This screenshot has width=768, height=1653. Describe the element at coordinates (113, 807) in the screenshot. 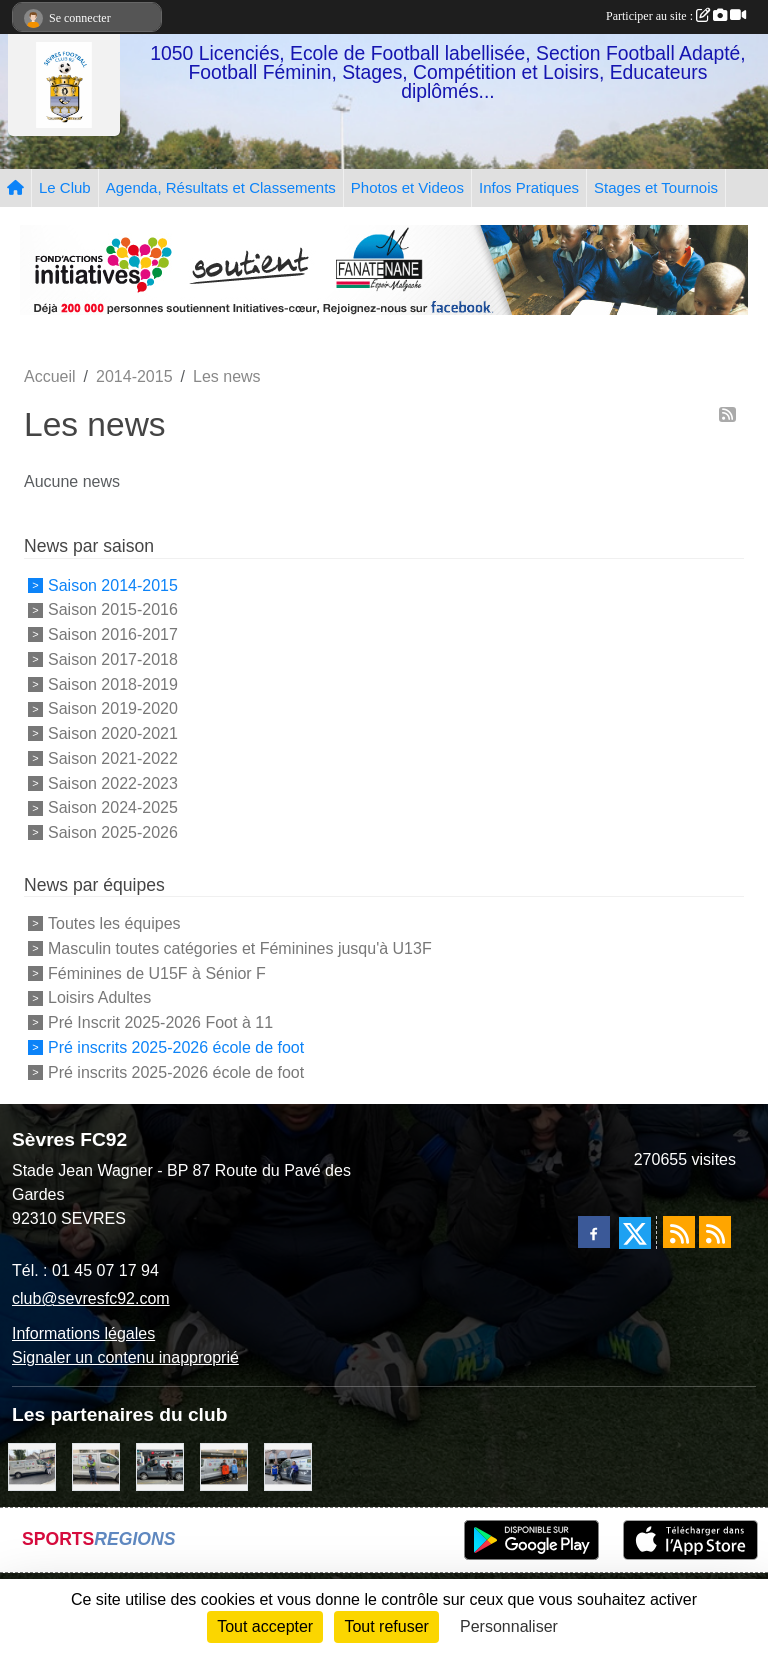

I see `Saison 2024-2025` at that location.